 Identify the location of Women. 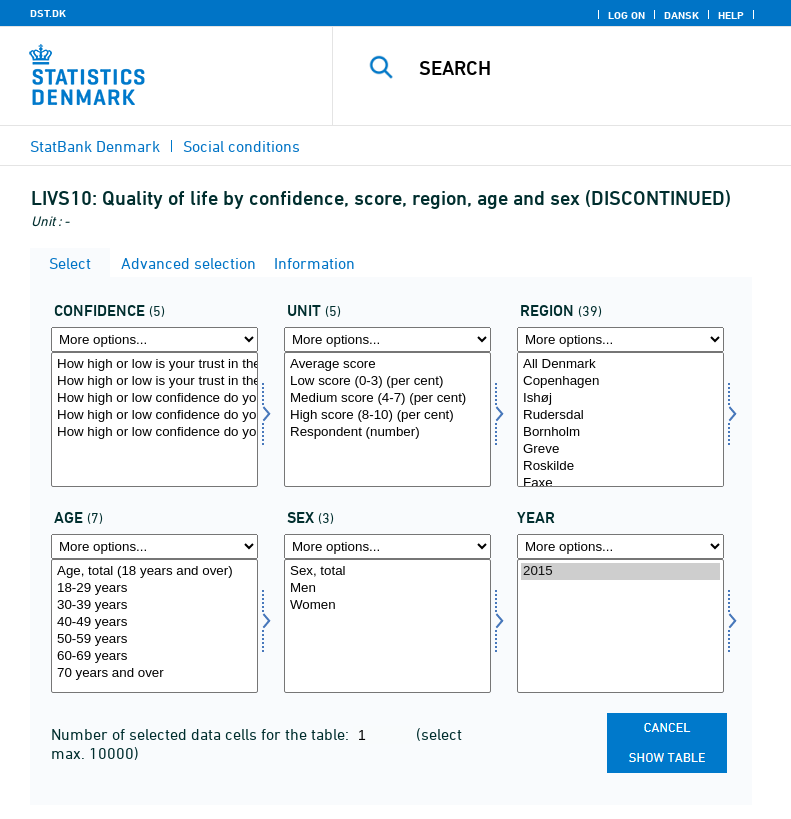
(387, 605).